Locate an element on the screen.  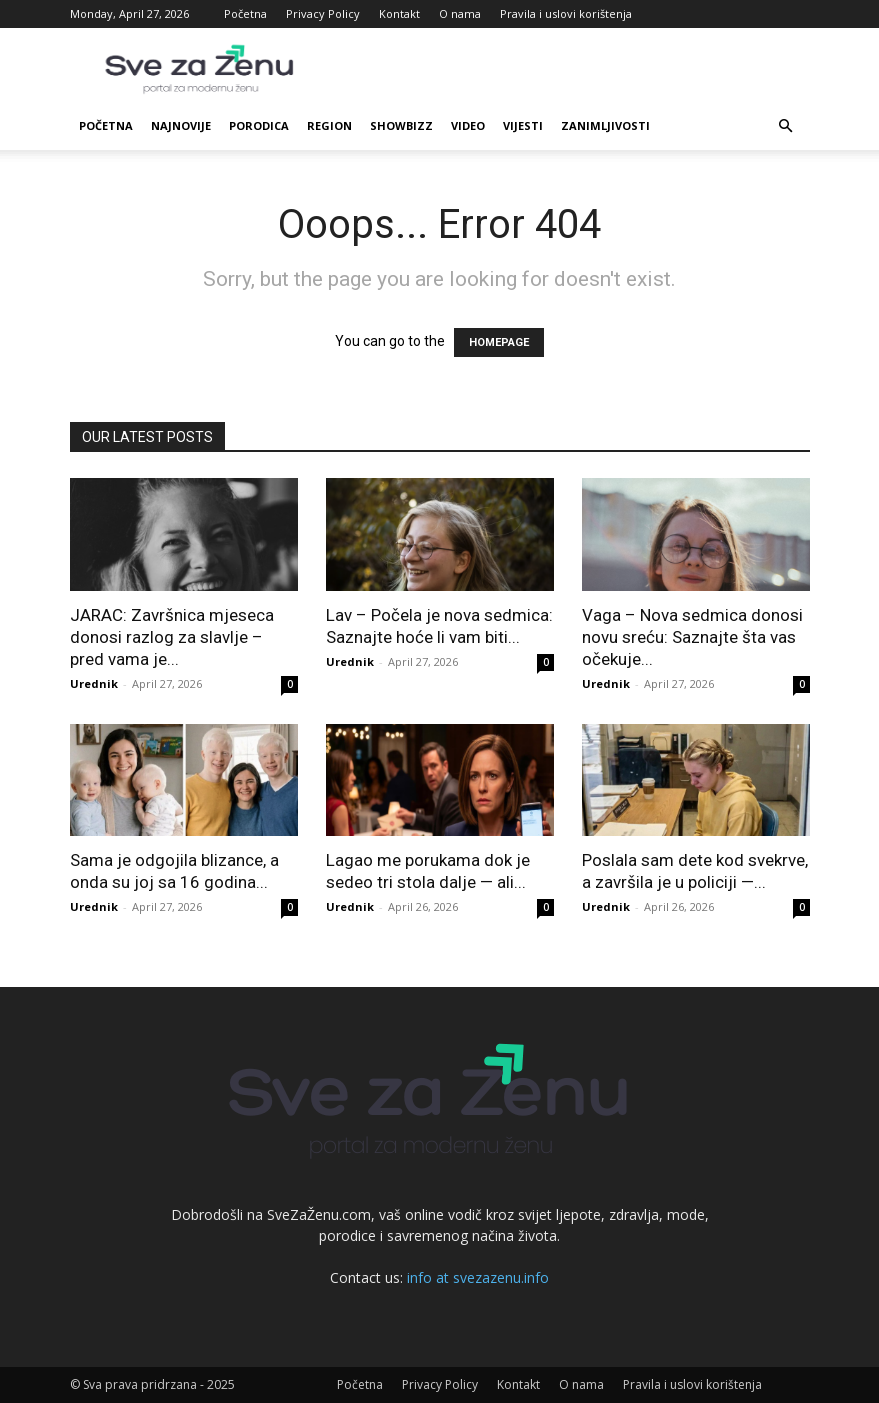
HOMEPAGE is located at coordinates (499, 342).